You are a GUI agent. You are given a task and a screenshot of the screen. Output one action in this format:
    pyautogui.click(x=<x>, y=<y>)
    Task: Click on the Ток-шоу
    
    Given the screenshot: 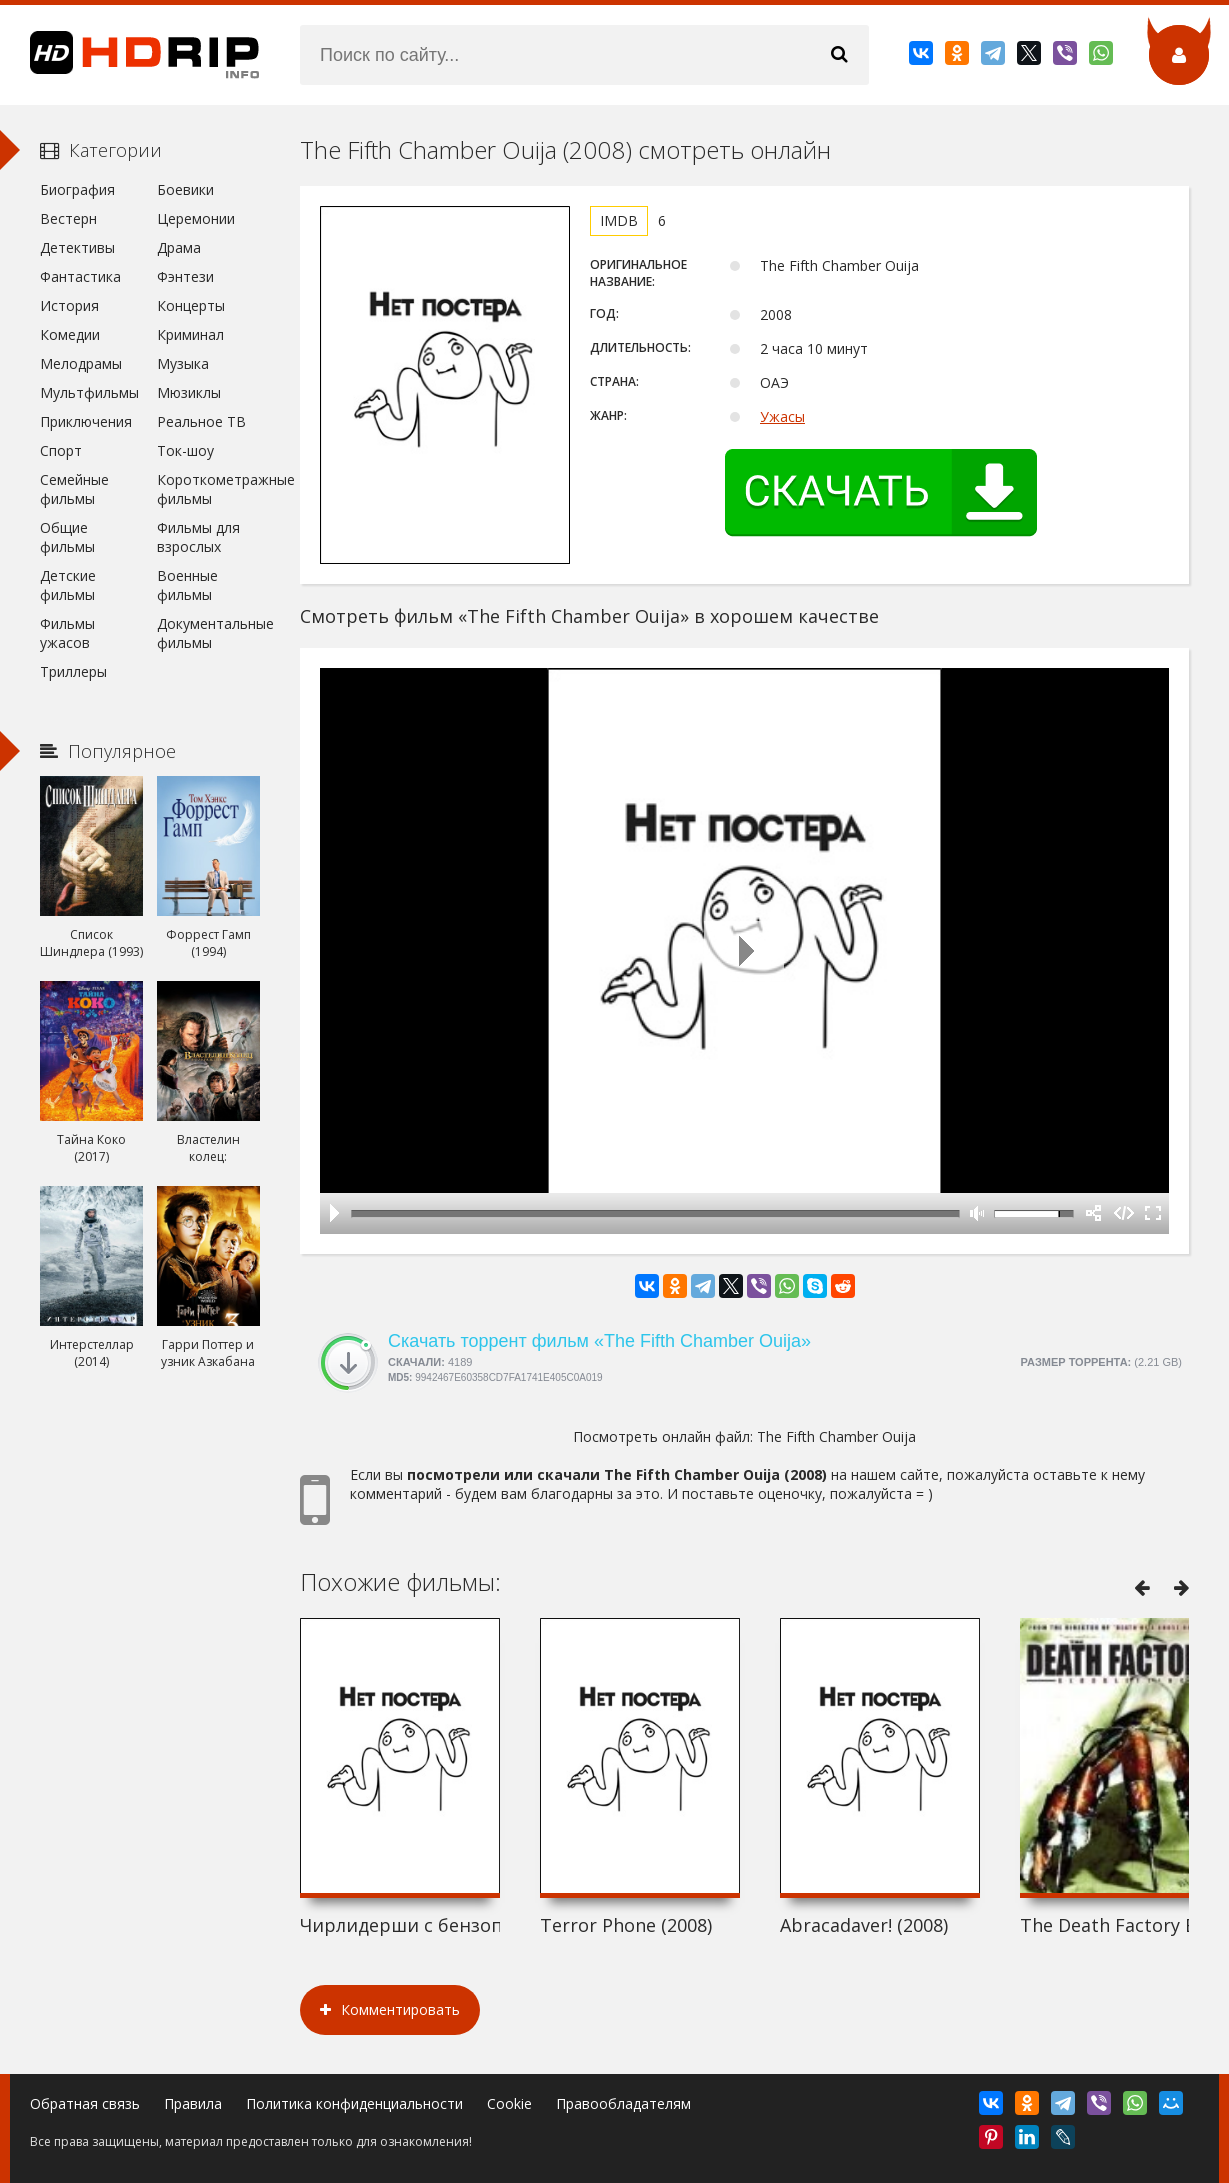 What is the action you would take?
    pyautogui.click(x=185, y=450)
    